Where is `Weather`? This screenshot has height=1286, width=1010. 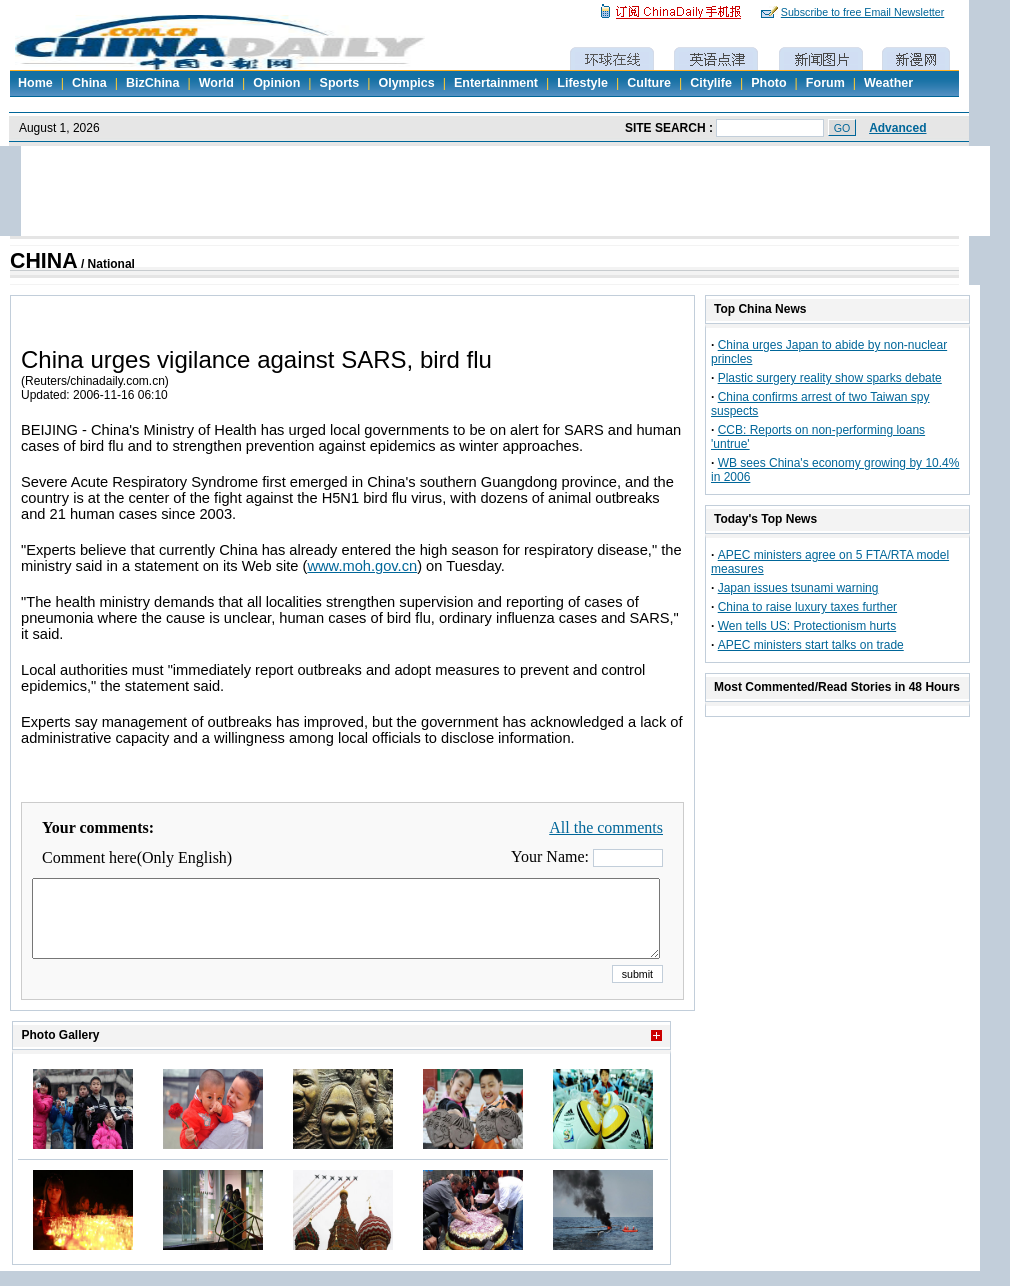
Weather is located at coordinates (888, 83).